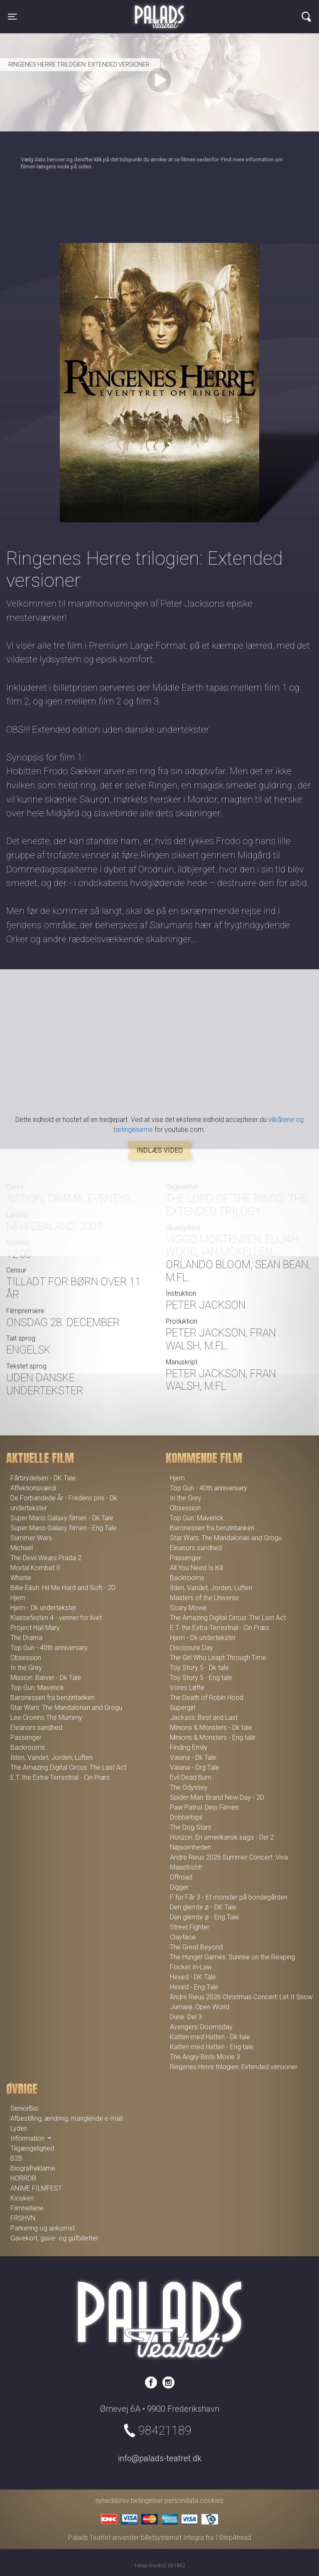 The width and height of the screenshot is (319, 2576). I want to click on Dobbeltspil, so click(186, 1817).